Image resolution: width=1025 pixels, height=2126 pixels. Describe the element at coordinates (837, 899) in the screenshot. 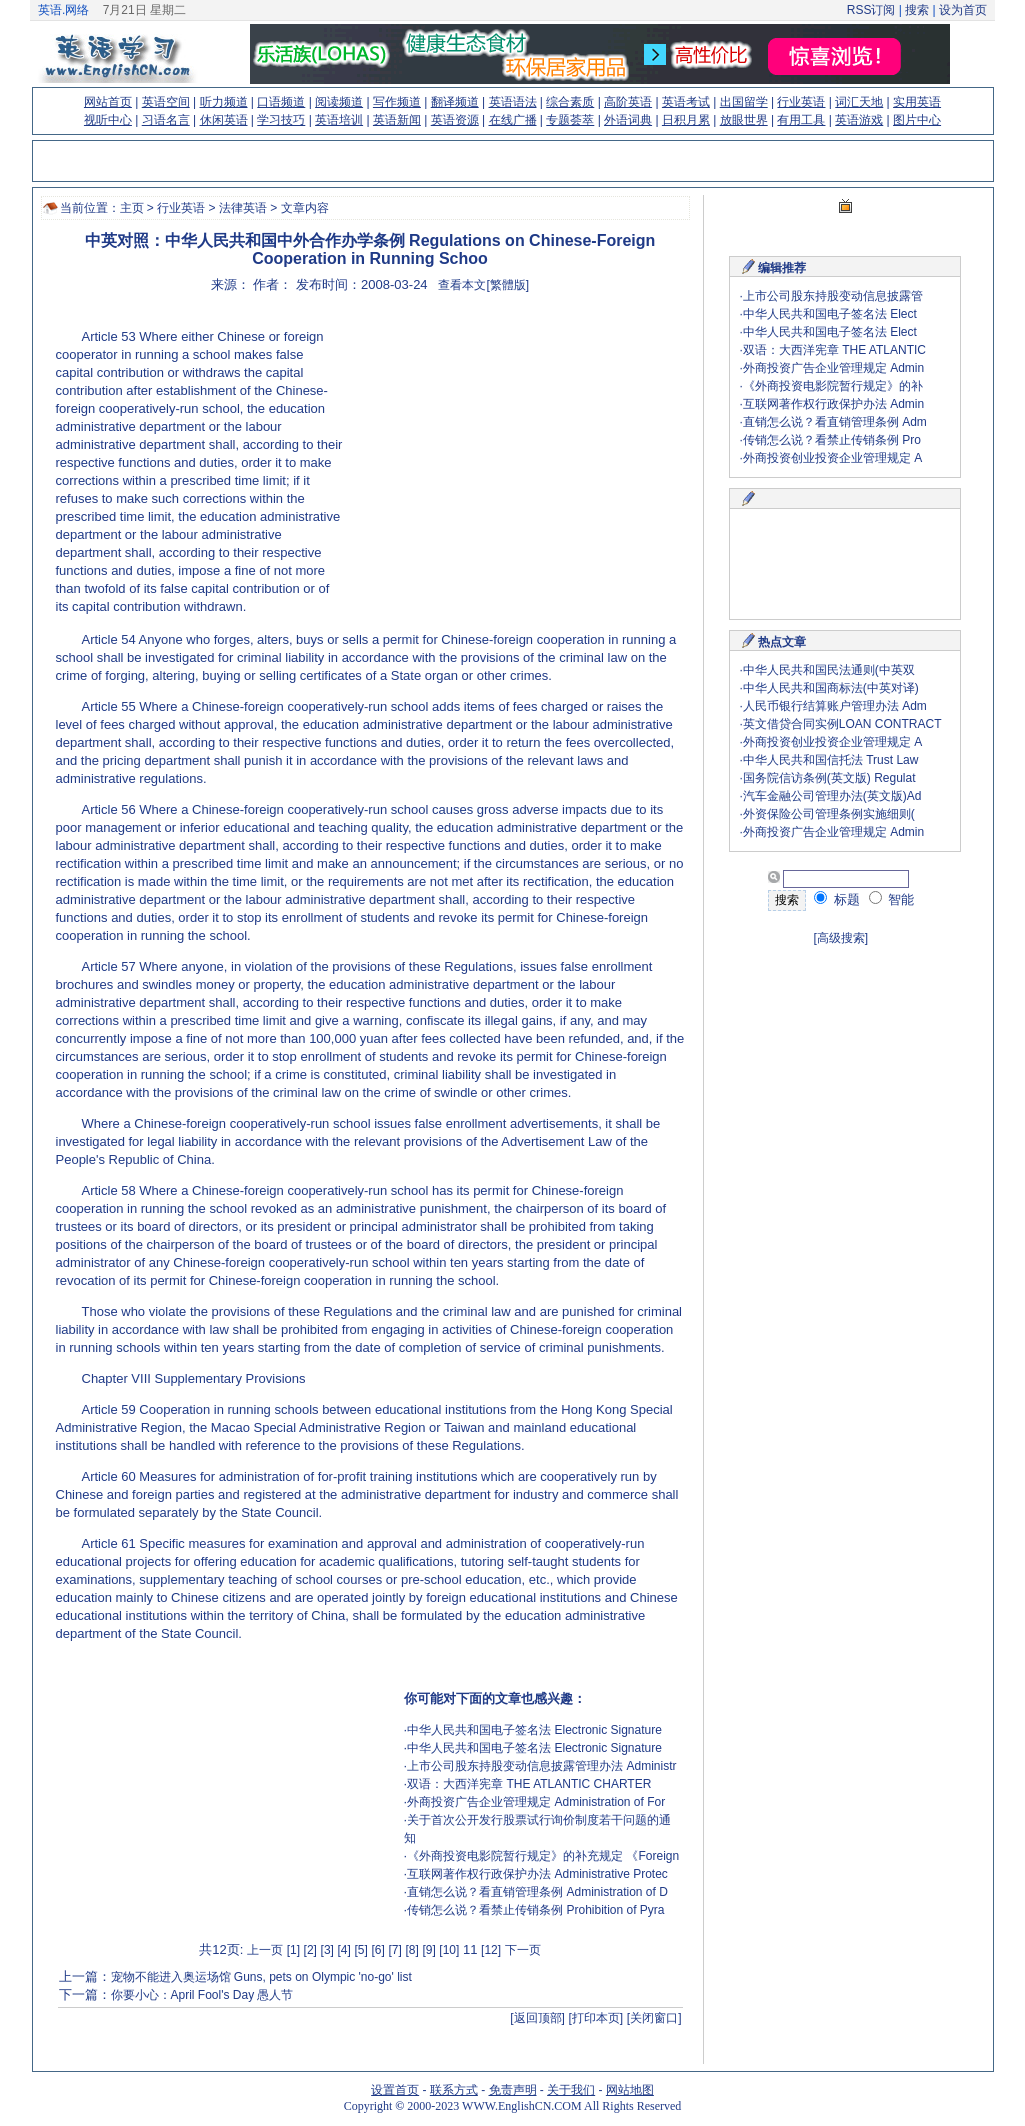

I see `标题` at that location.